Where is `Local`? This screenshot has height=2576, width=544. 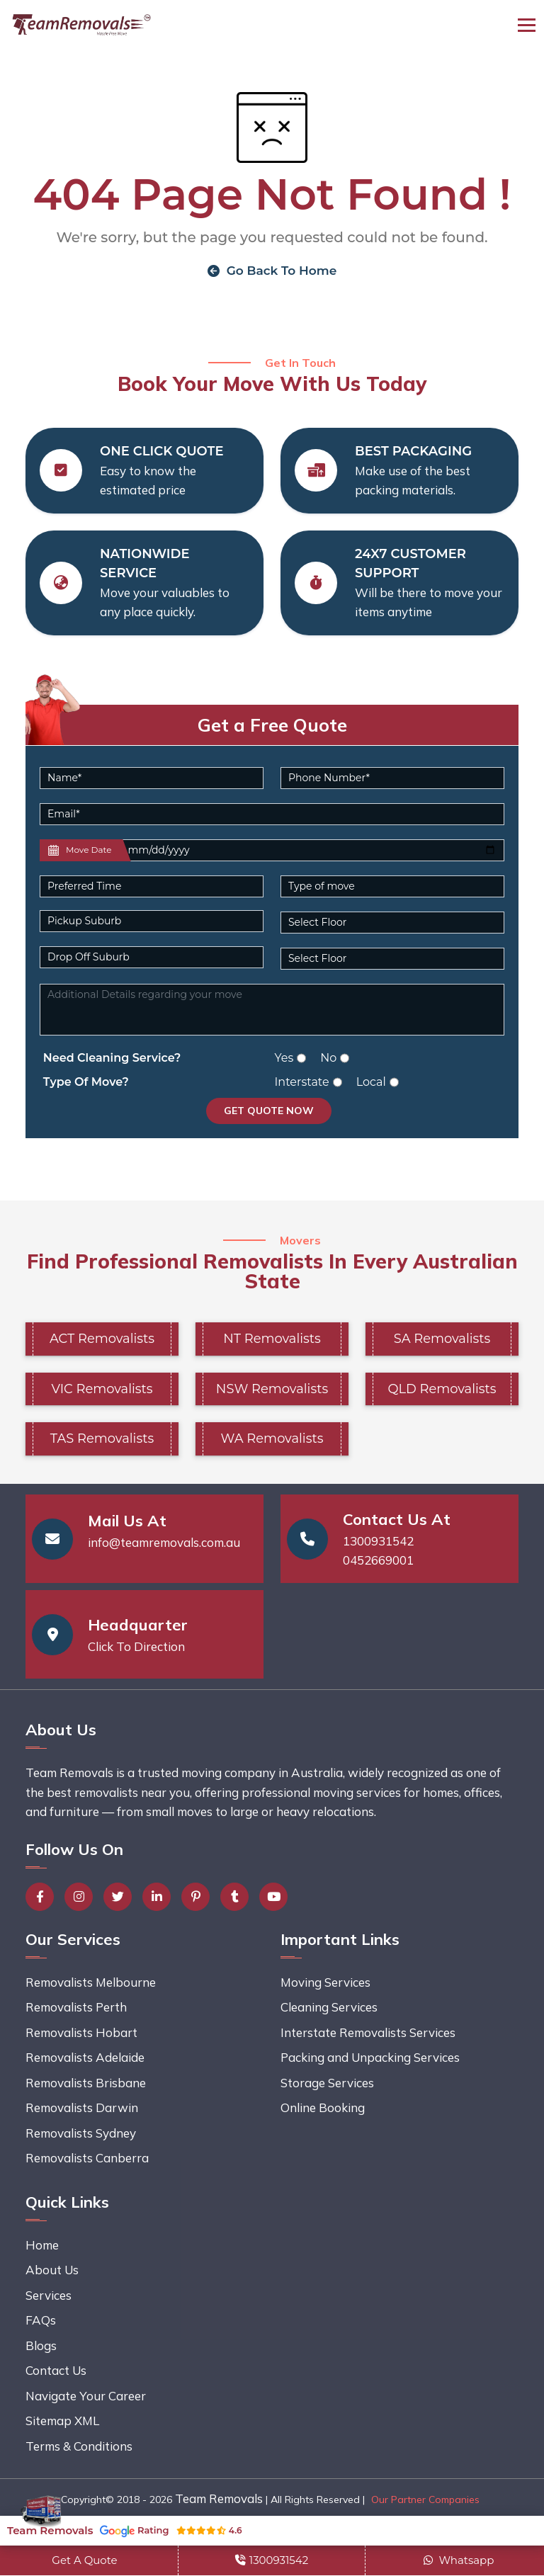 Local is located at coordinates (371, 1082).